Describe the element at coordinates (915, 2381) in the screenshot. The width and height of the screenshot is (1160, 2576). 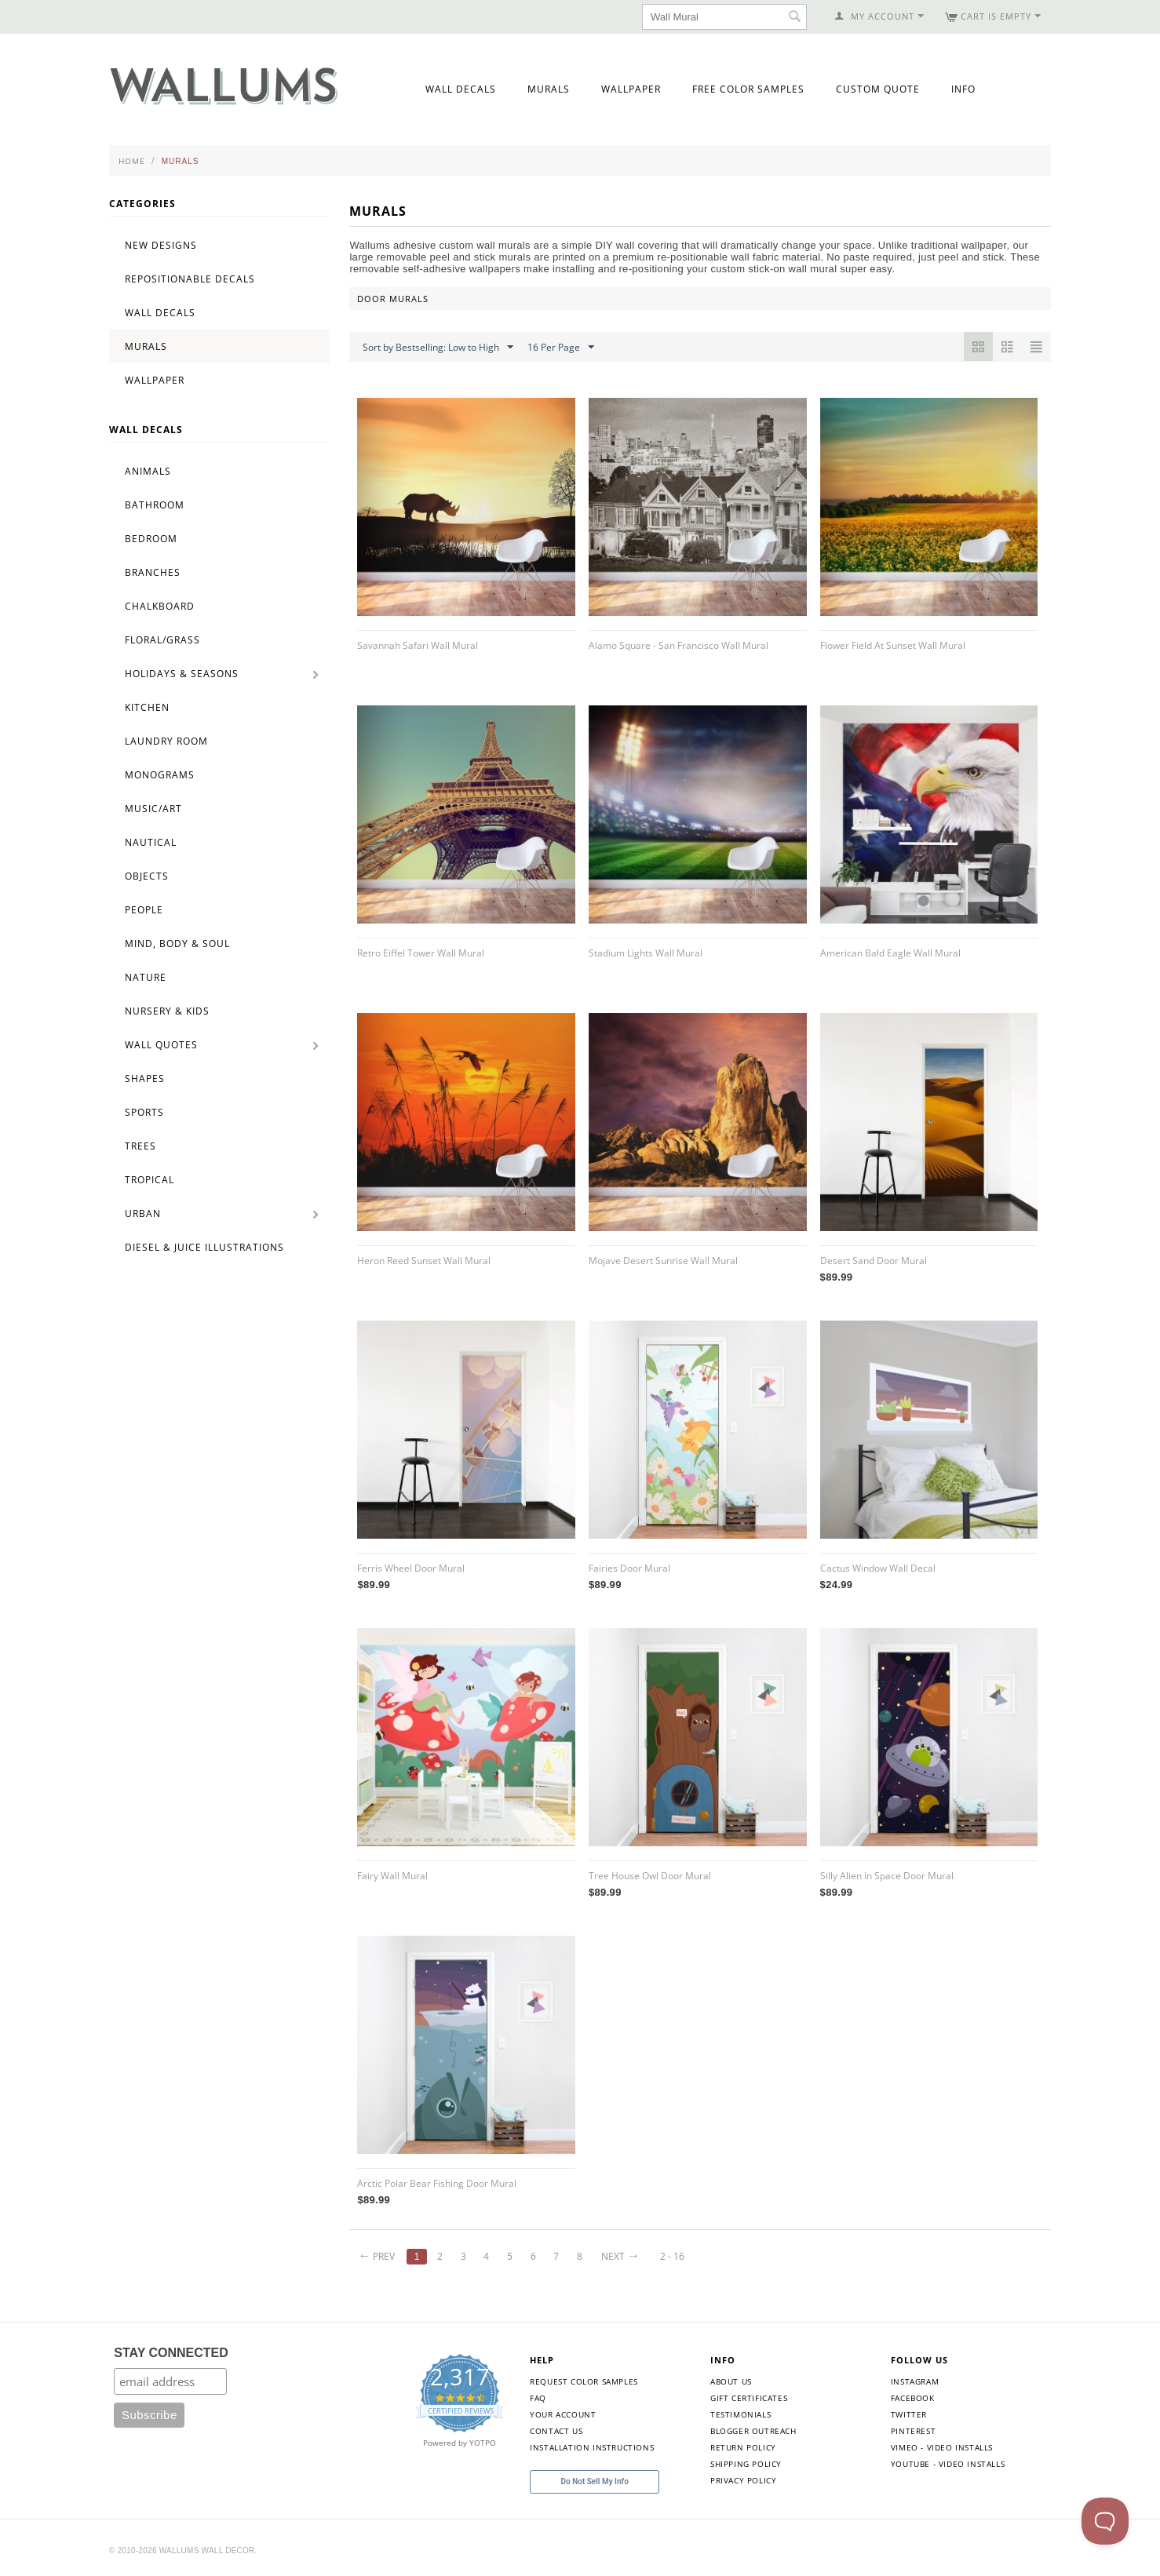
I see `Instagram` at that location.